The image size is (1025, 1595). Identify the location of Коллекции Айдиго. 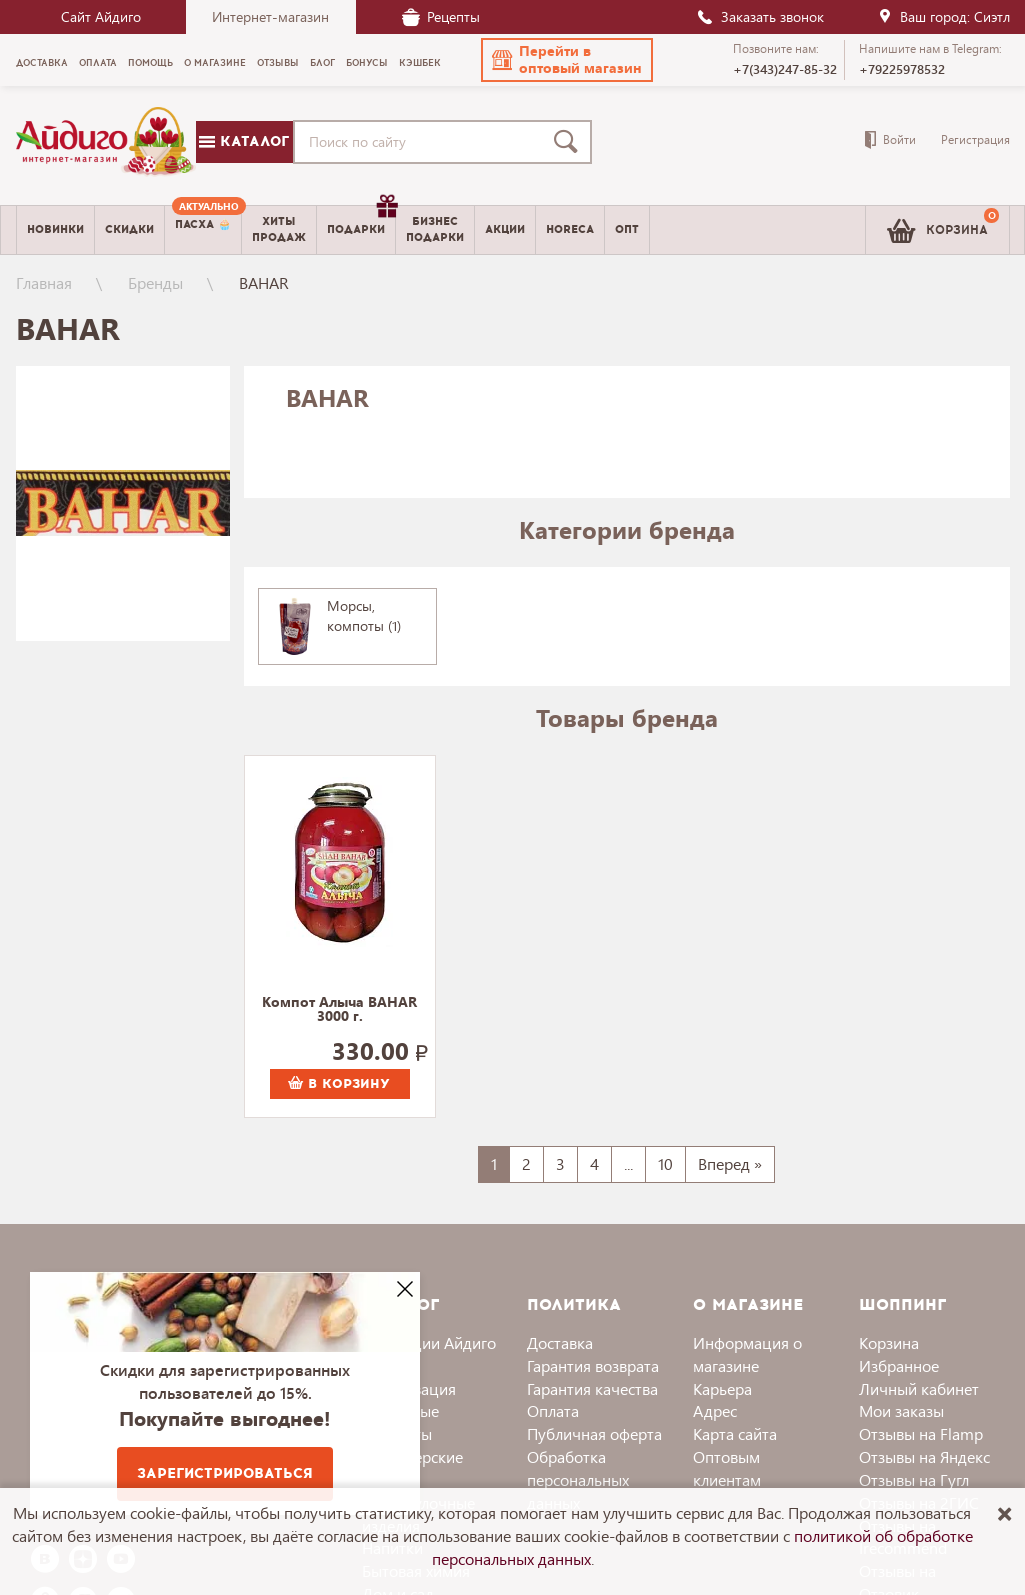
(429, 1342).